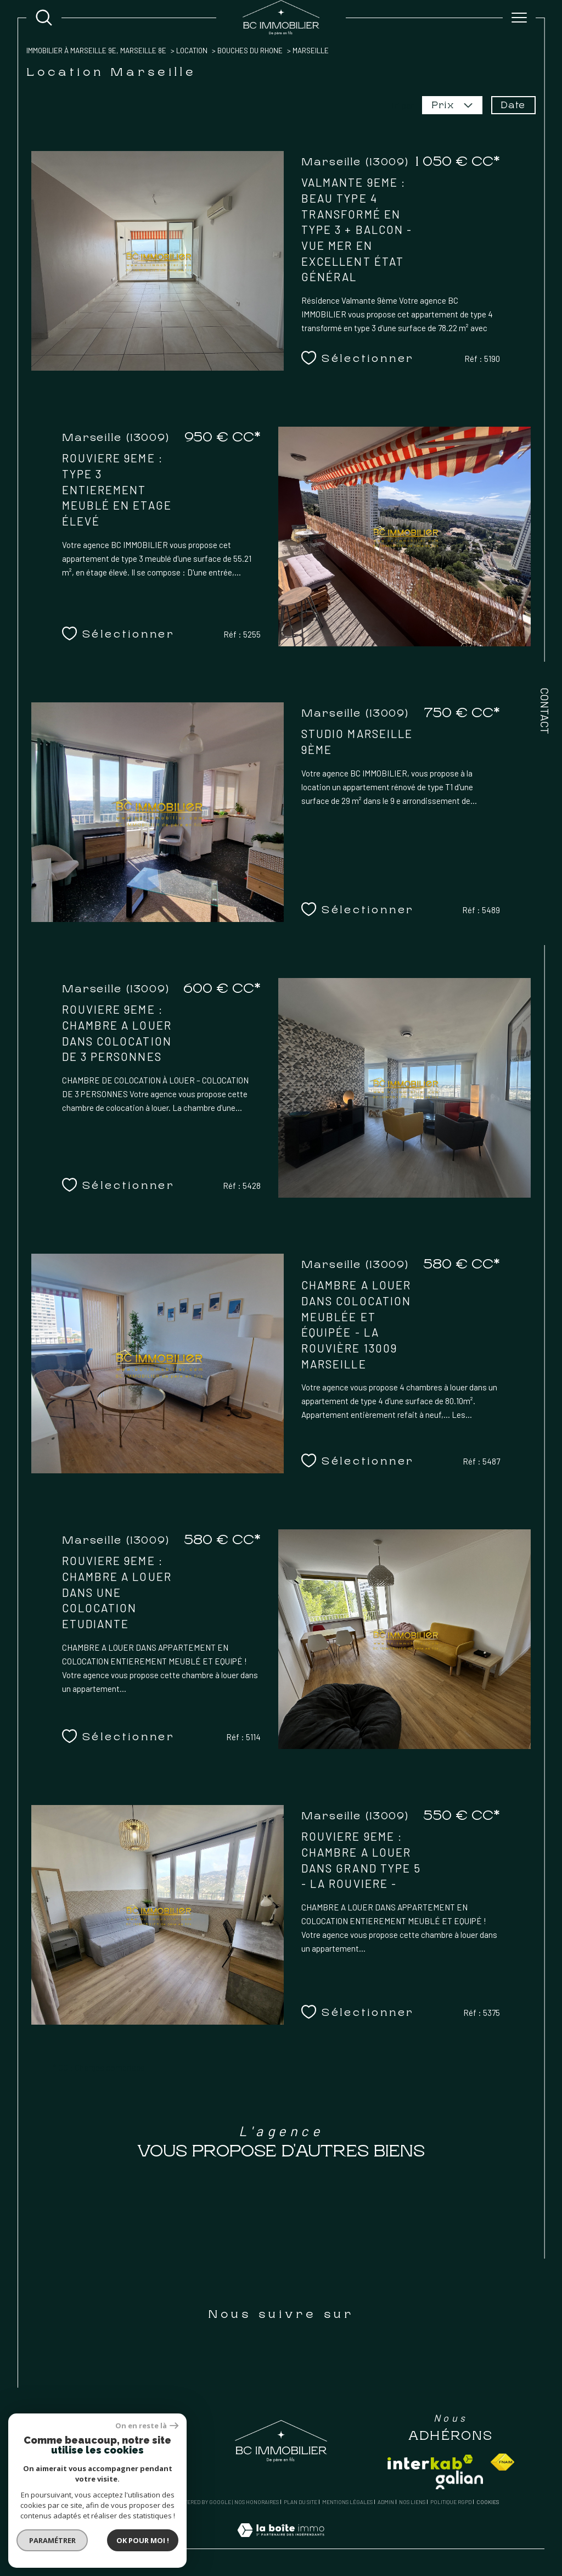  Describe the element at coordinates (545, 711) in the screenshot. I see `Contact` at that location.